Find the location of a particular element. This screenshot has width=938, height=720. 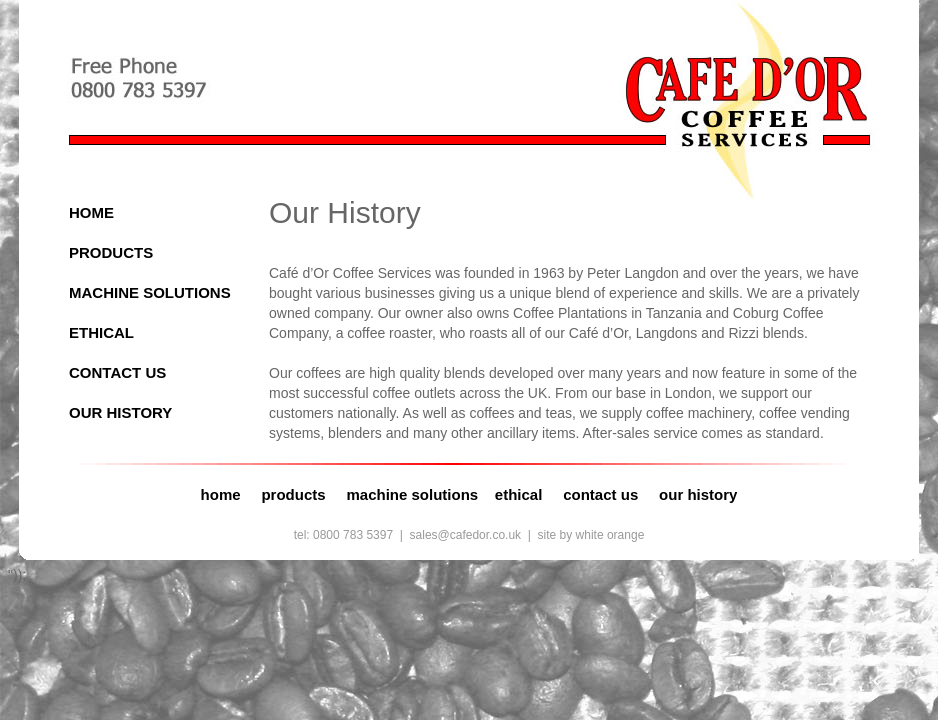

contact us is located at coordinates (600, 494).